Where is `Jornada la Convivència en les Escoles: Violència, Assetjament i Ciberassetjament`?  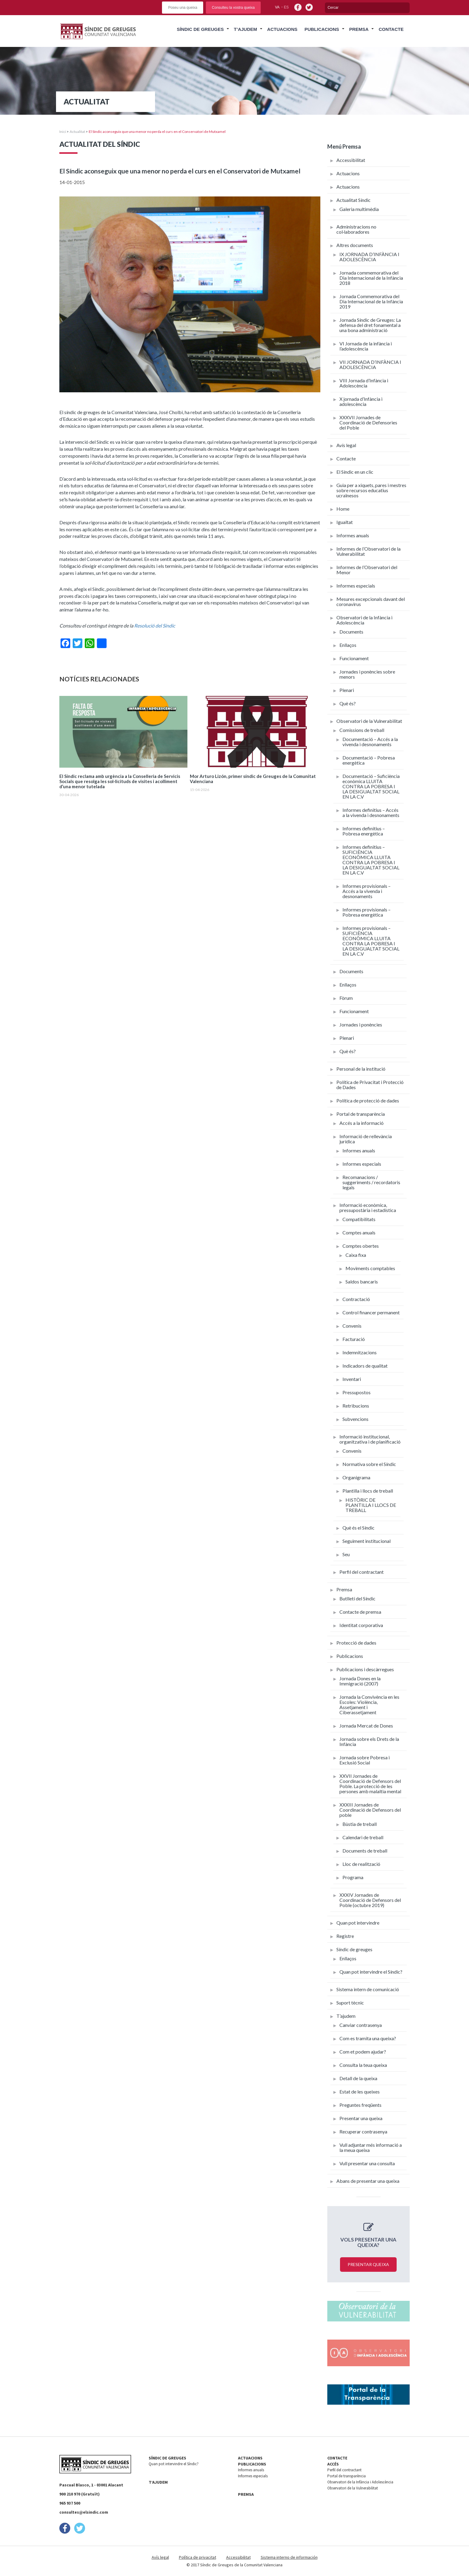 Jornada la Convivència en les Escoles: Violència, Assetjament i Ciberassetjament is located at coordinates (369, 1704).